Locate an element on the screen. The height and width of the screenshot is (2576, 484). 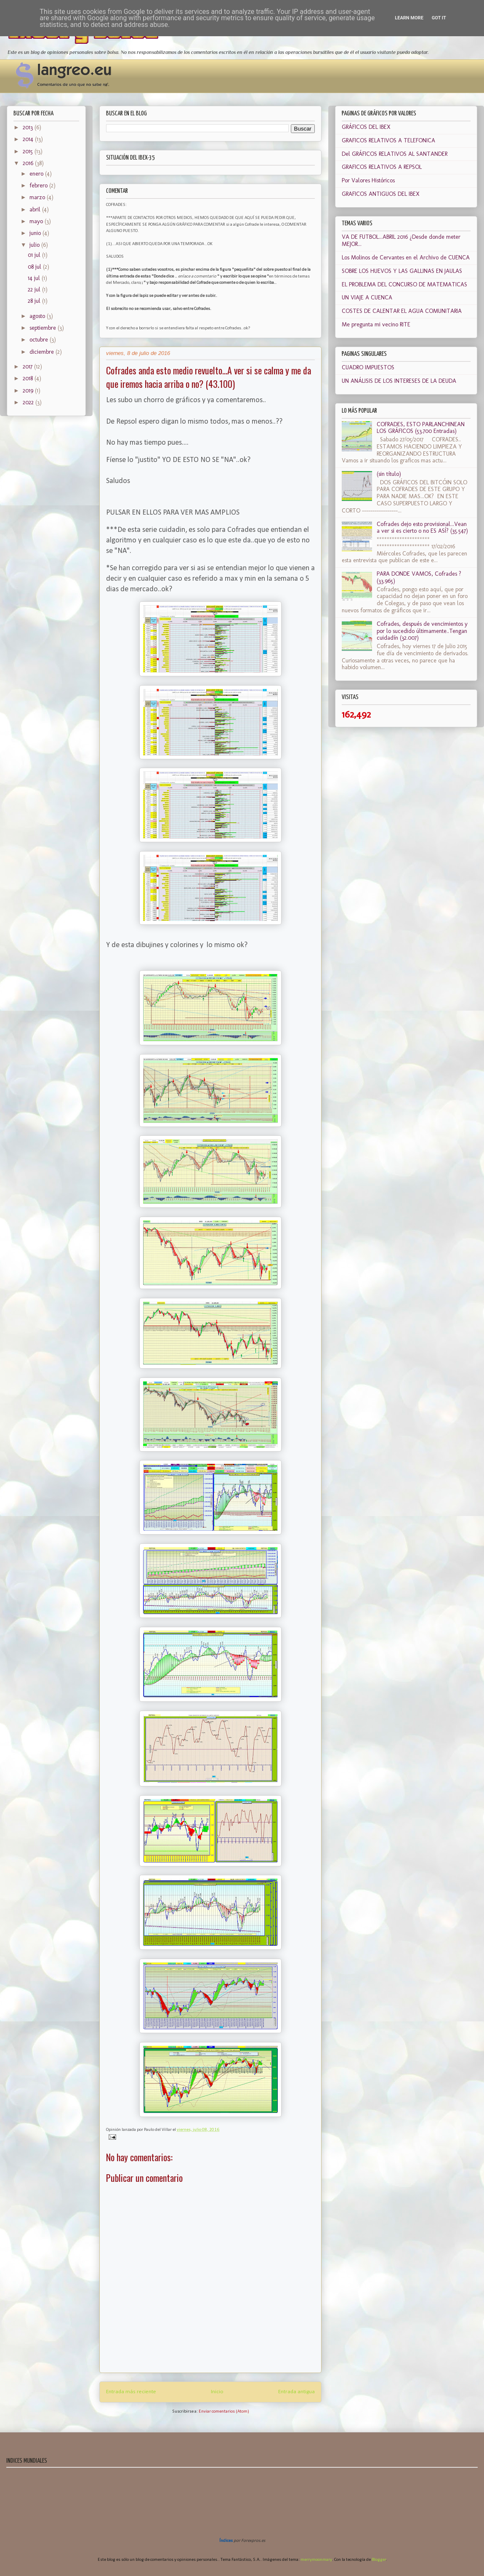
EL PROBLEMA DEL CONCURSO DE MATEMATICAS is located at coordinates (404, 284).